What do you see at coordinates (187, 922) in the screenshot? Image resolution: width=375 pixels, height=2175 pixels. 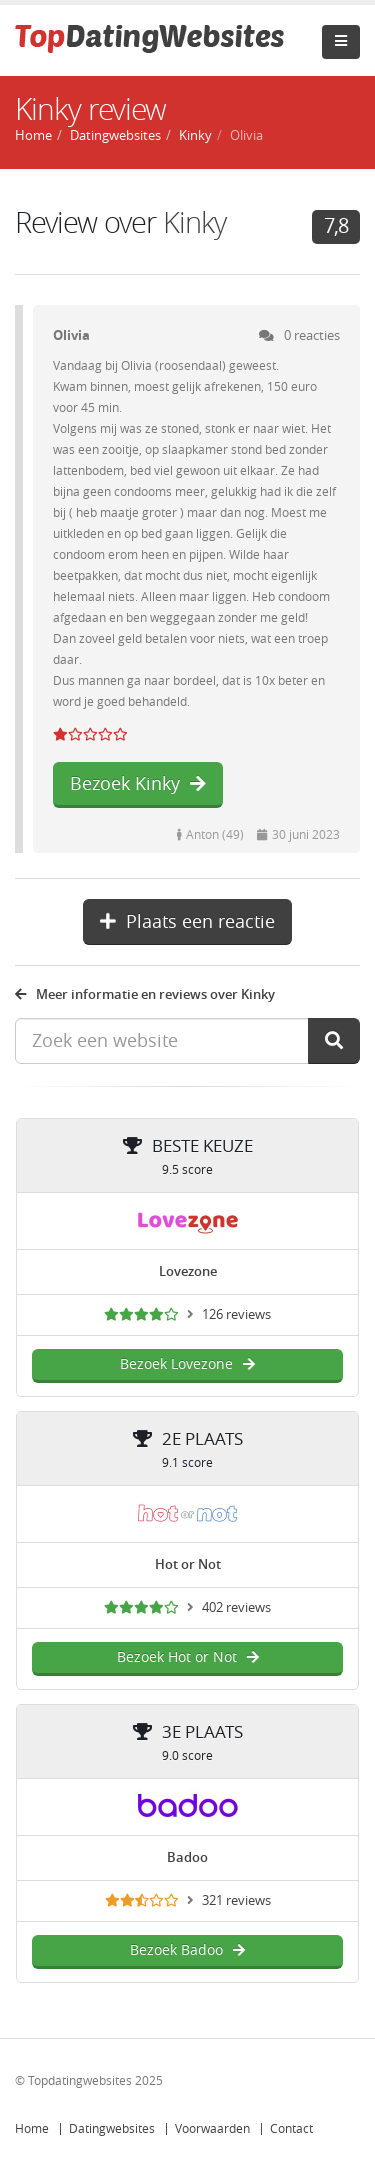 I see `Plaats een reactie` at bounding box center [187, 922].